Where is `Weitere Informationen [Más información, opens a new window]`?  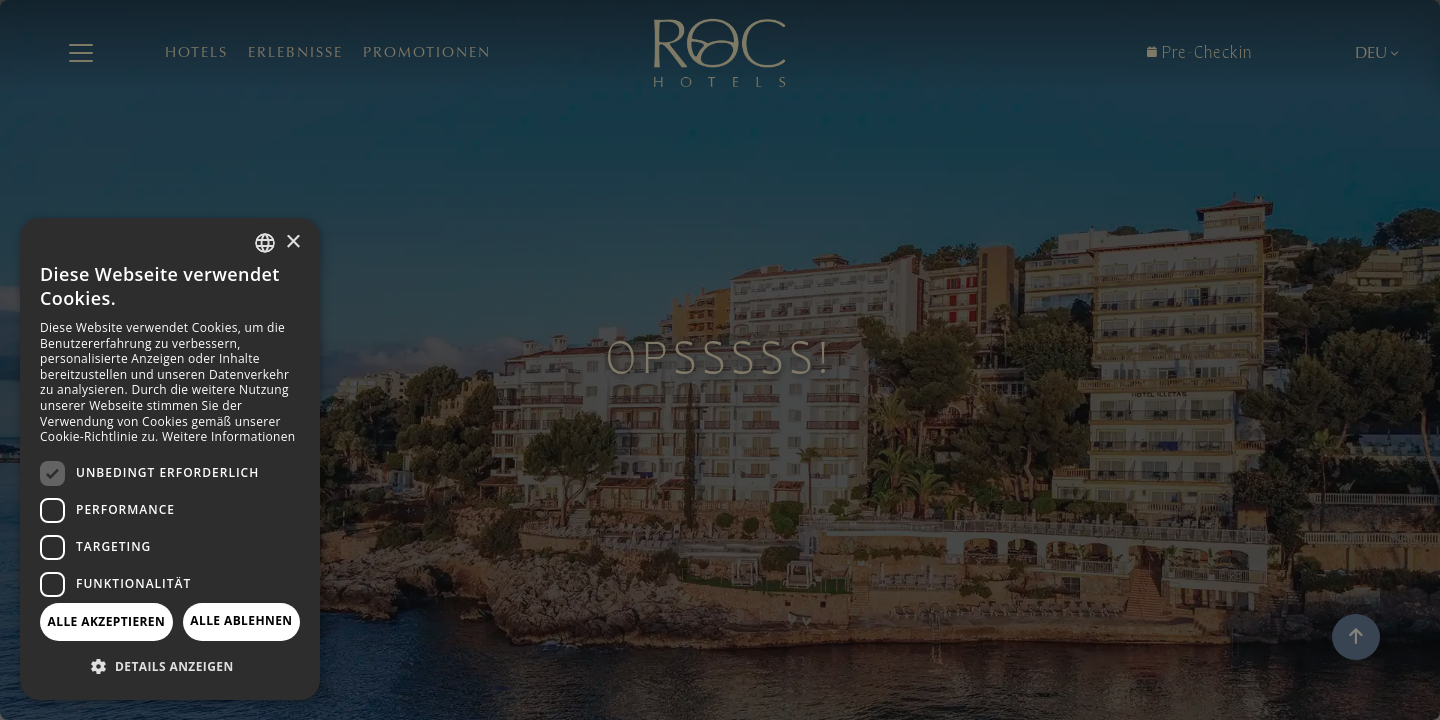 Weitere Informationen [Más información, opens a new window] is located at coordinates (229, 436).